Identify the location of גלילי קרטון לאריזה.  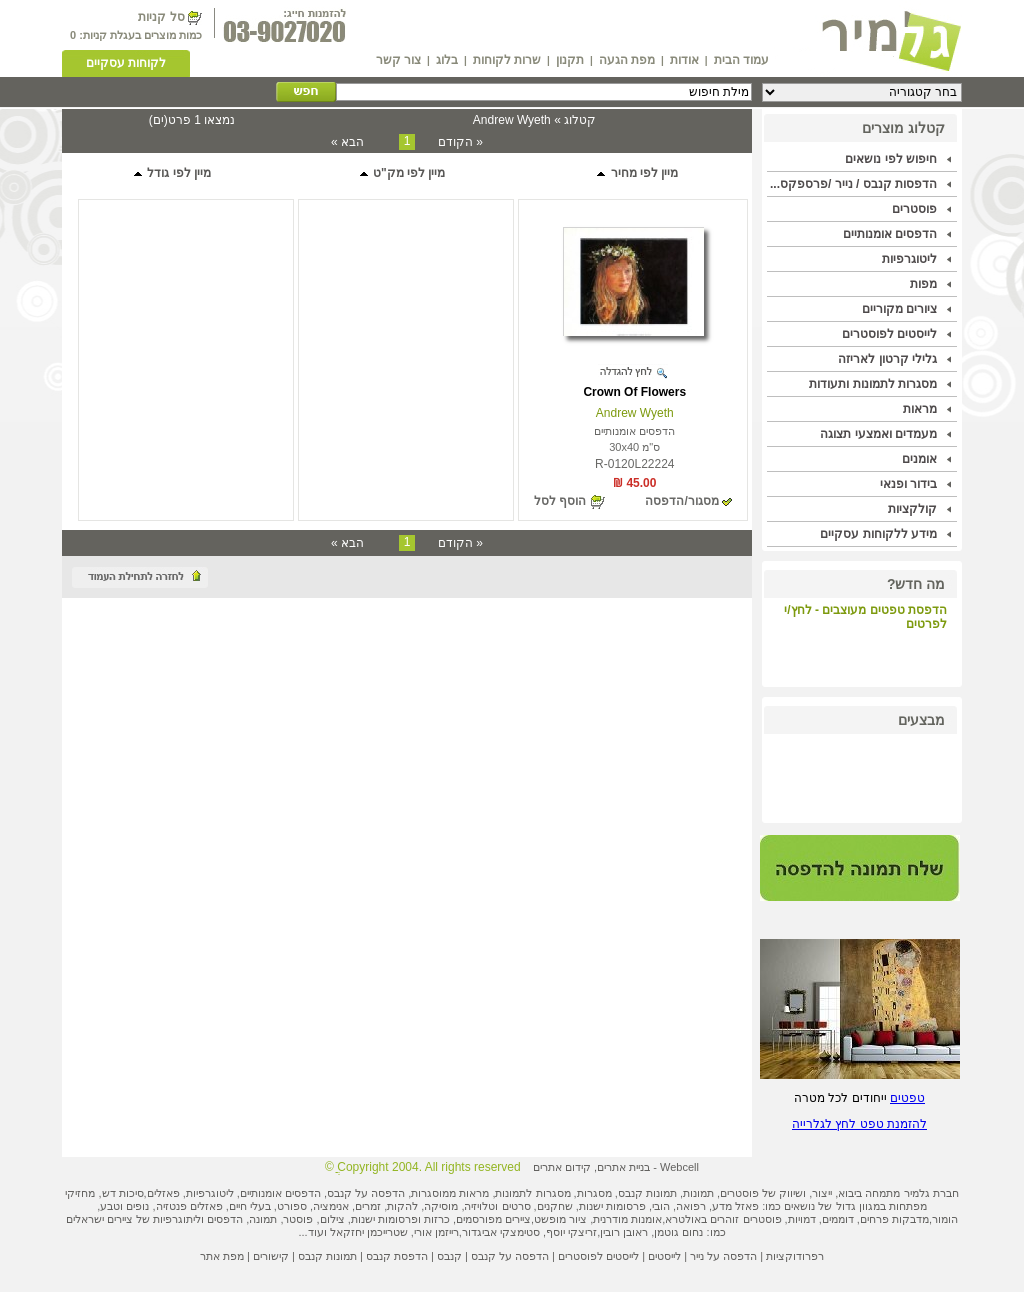
(887, 359).